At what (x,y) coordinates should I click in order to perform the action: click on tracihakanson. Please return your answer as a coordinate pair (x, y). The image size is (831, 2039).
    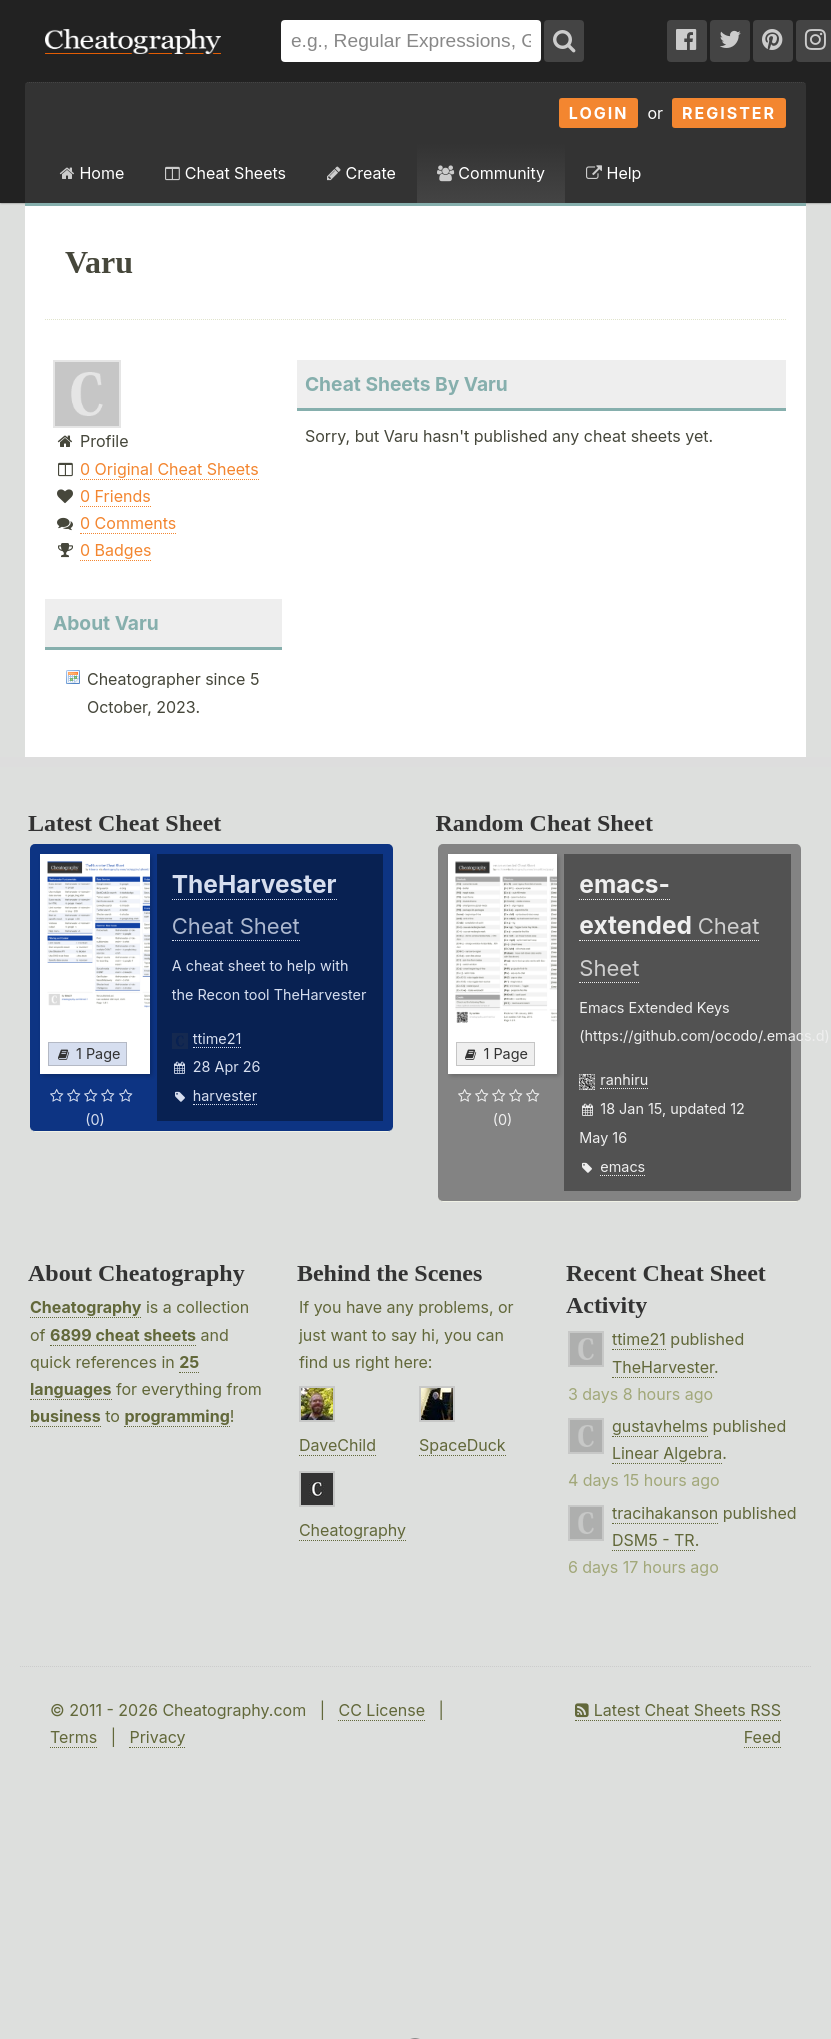
    Looking at the image, I should click on (665, 1513).